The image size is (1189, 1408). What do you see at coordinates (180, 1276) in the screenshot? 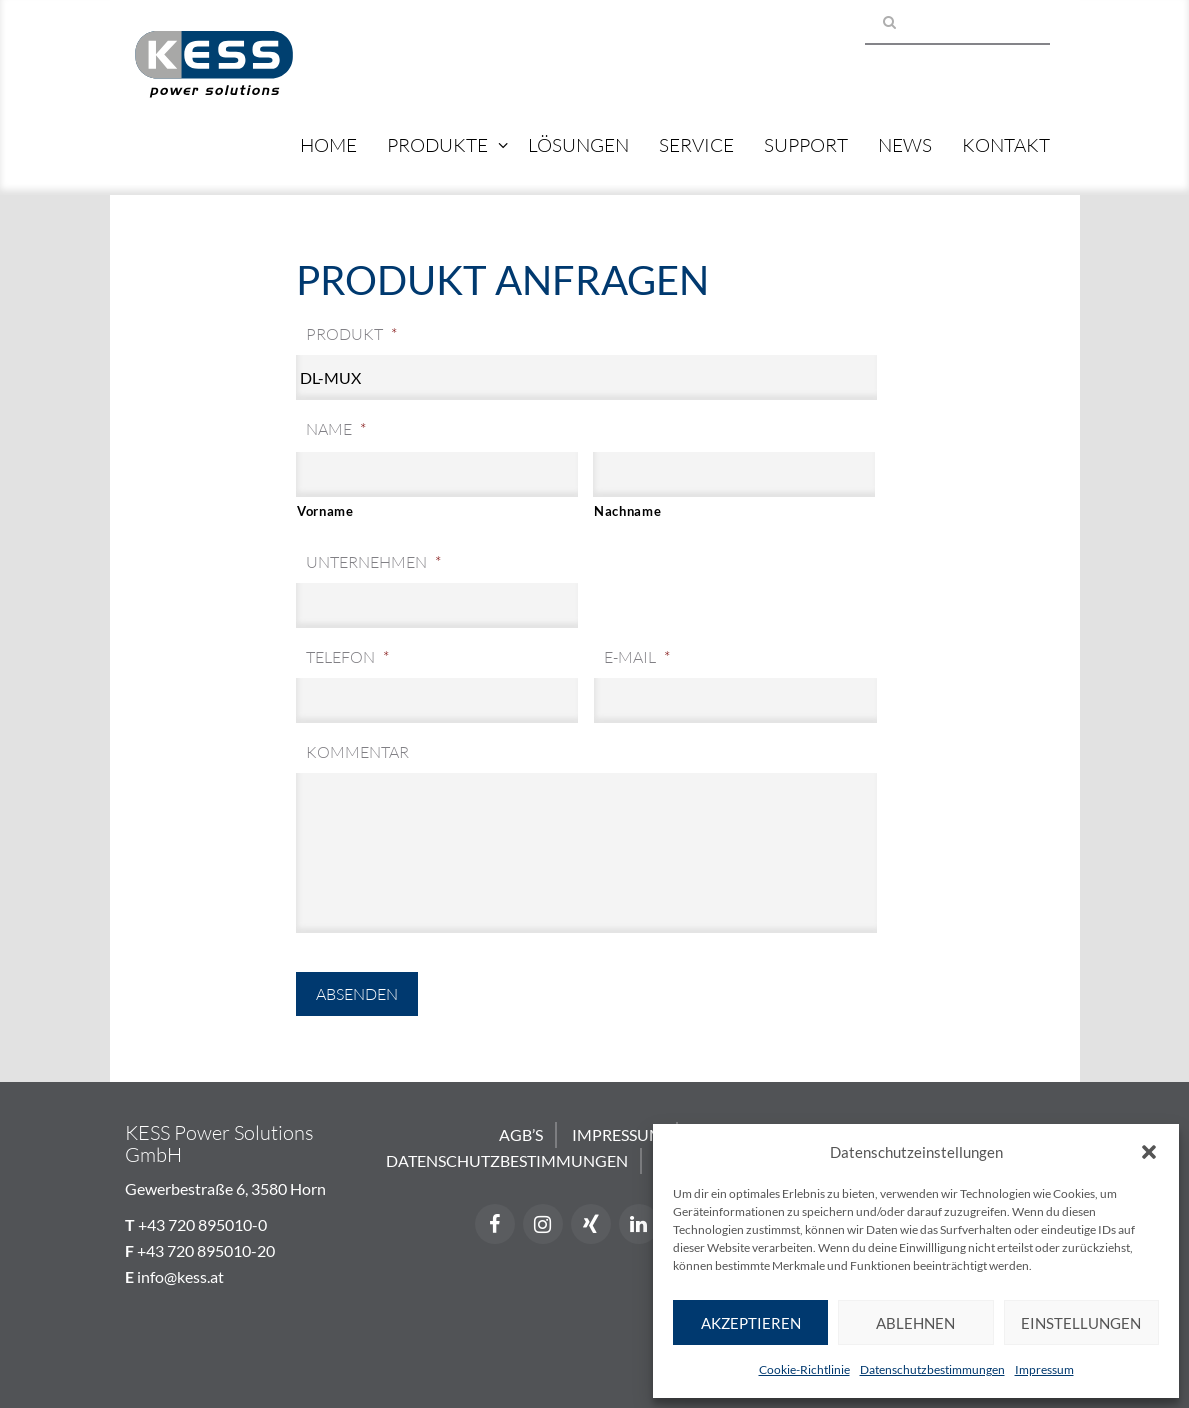
I see `info@kess.at` at bounding box center [180, 1276].